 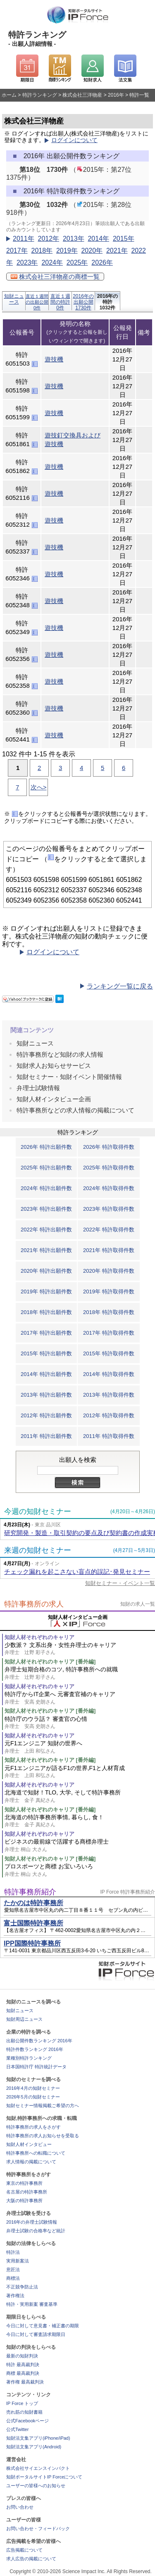 What do you see at coordinates (69, 1076) in the screenshot?
I see `知財セミナー・知財イベント開催情報` at bounding box center [69, 1076].